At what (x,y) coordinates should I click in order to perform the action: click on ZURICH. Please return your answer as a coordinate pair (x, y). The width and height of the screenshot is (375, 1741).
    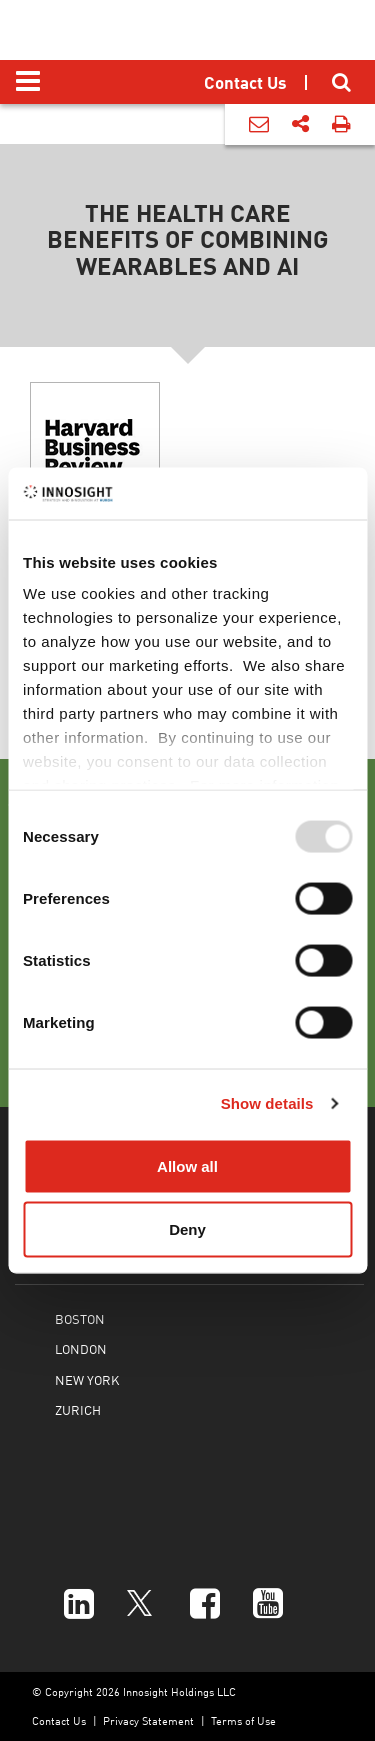
    Looking at the image, I should click on (78, 1409).